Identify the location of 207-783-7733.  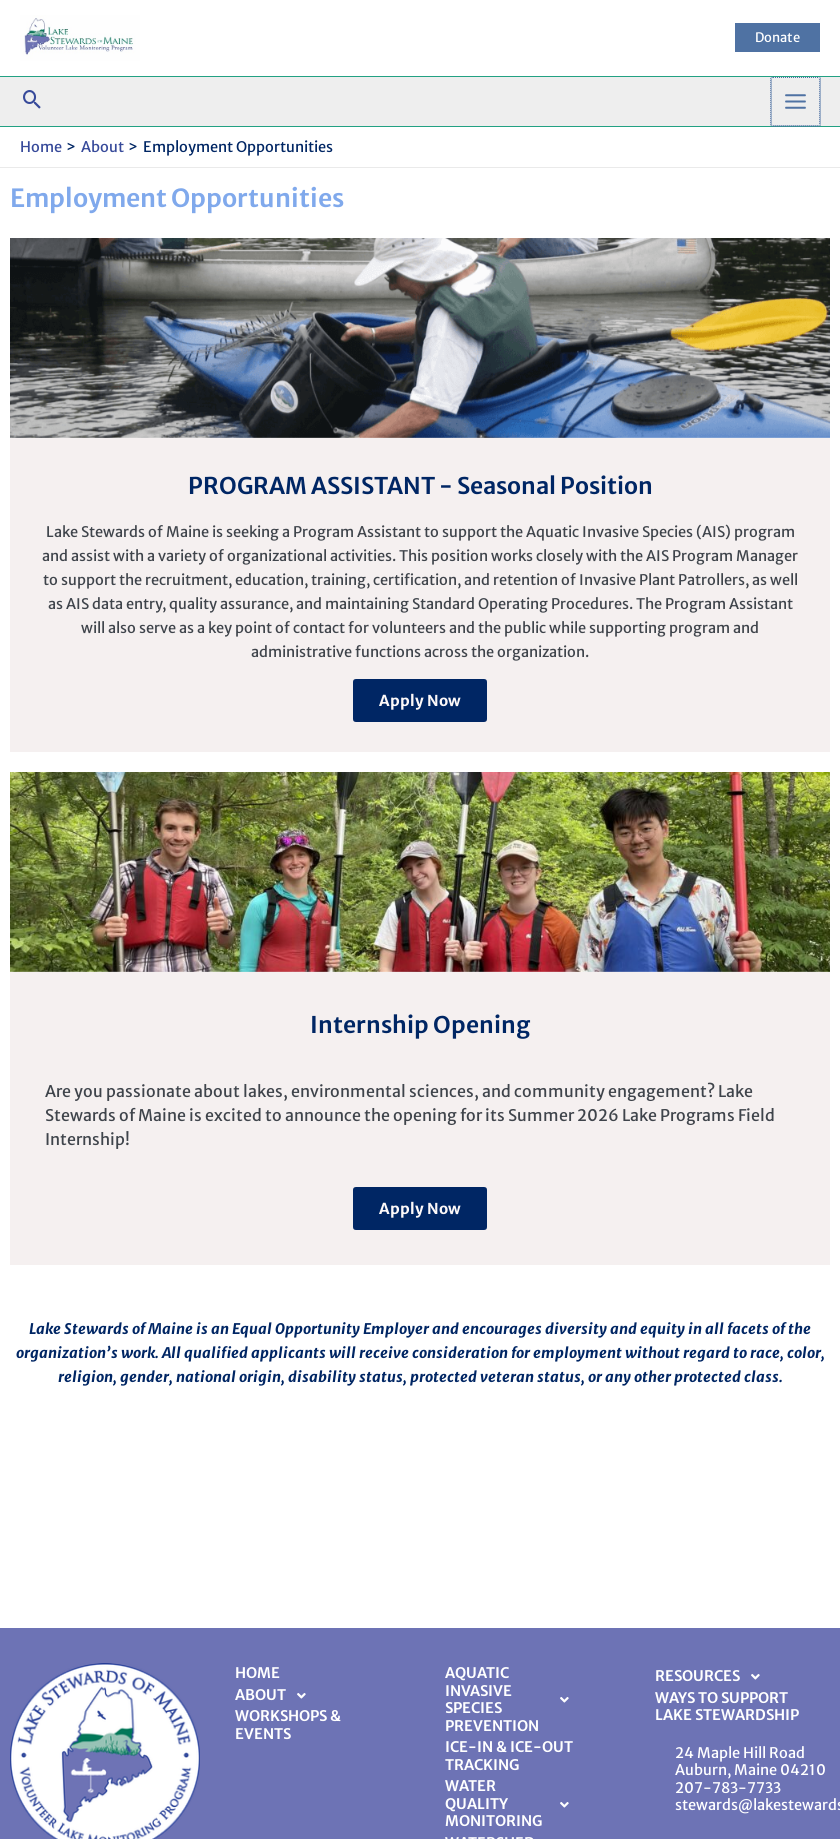
(728, 1788).